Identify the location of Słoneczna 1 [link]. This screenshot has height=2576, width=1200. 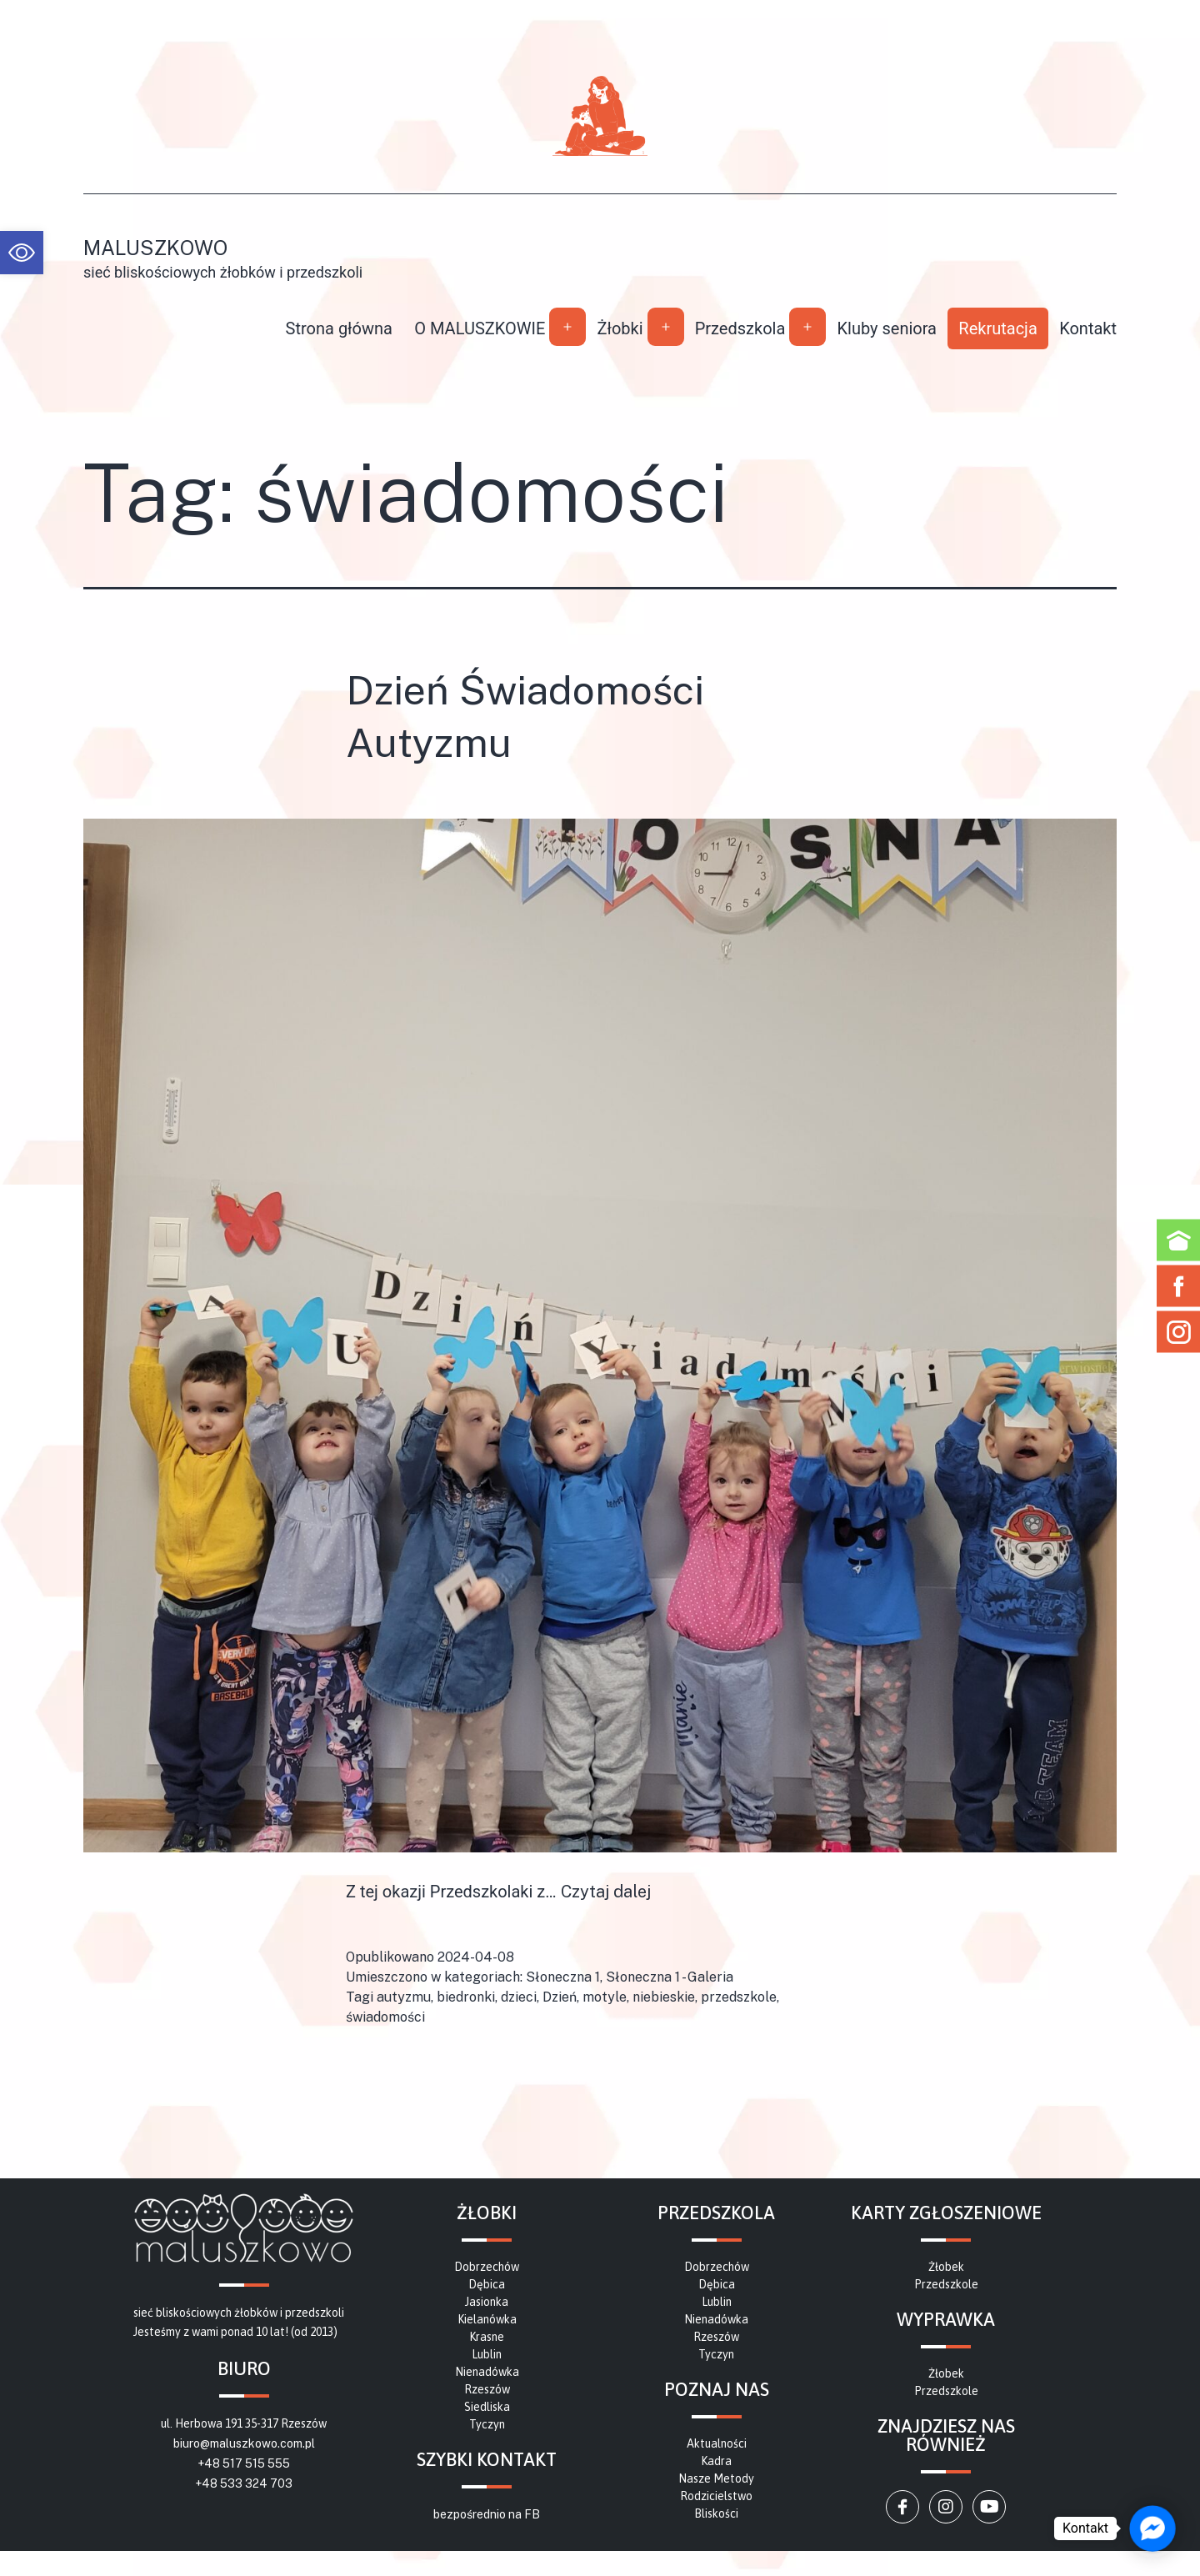
(563, 1977).